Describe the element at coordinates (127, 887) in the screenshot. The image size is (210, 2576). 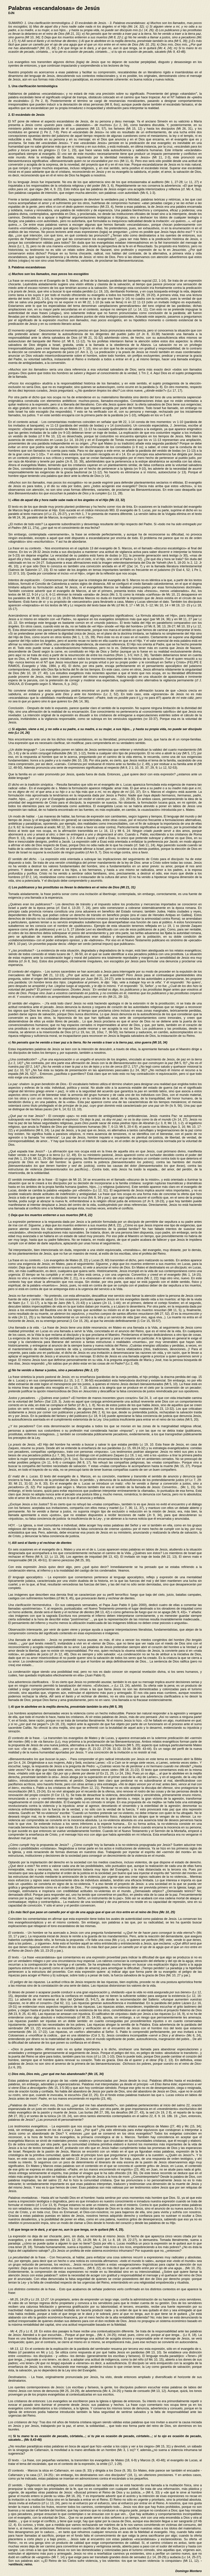
I see `Mt 21, 31` at that location.